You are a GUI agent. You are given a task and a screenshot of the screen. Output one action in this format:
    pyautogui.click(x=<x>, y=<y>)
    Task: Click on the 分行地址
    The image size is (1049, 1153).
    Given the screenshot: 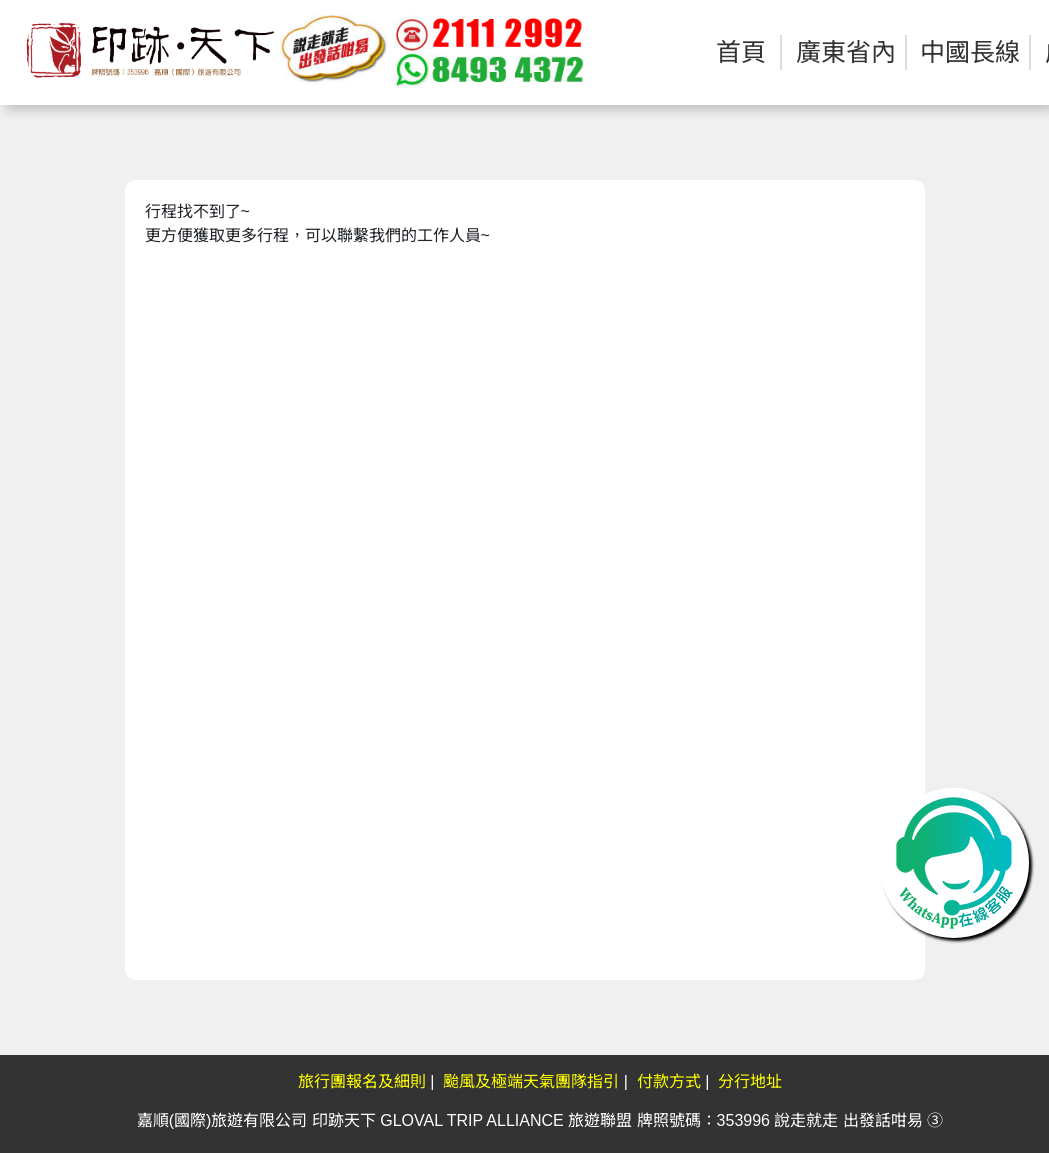 What is the action you would take?
    pyautogui.click(x=750, y=1081)
    